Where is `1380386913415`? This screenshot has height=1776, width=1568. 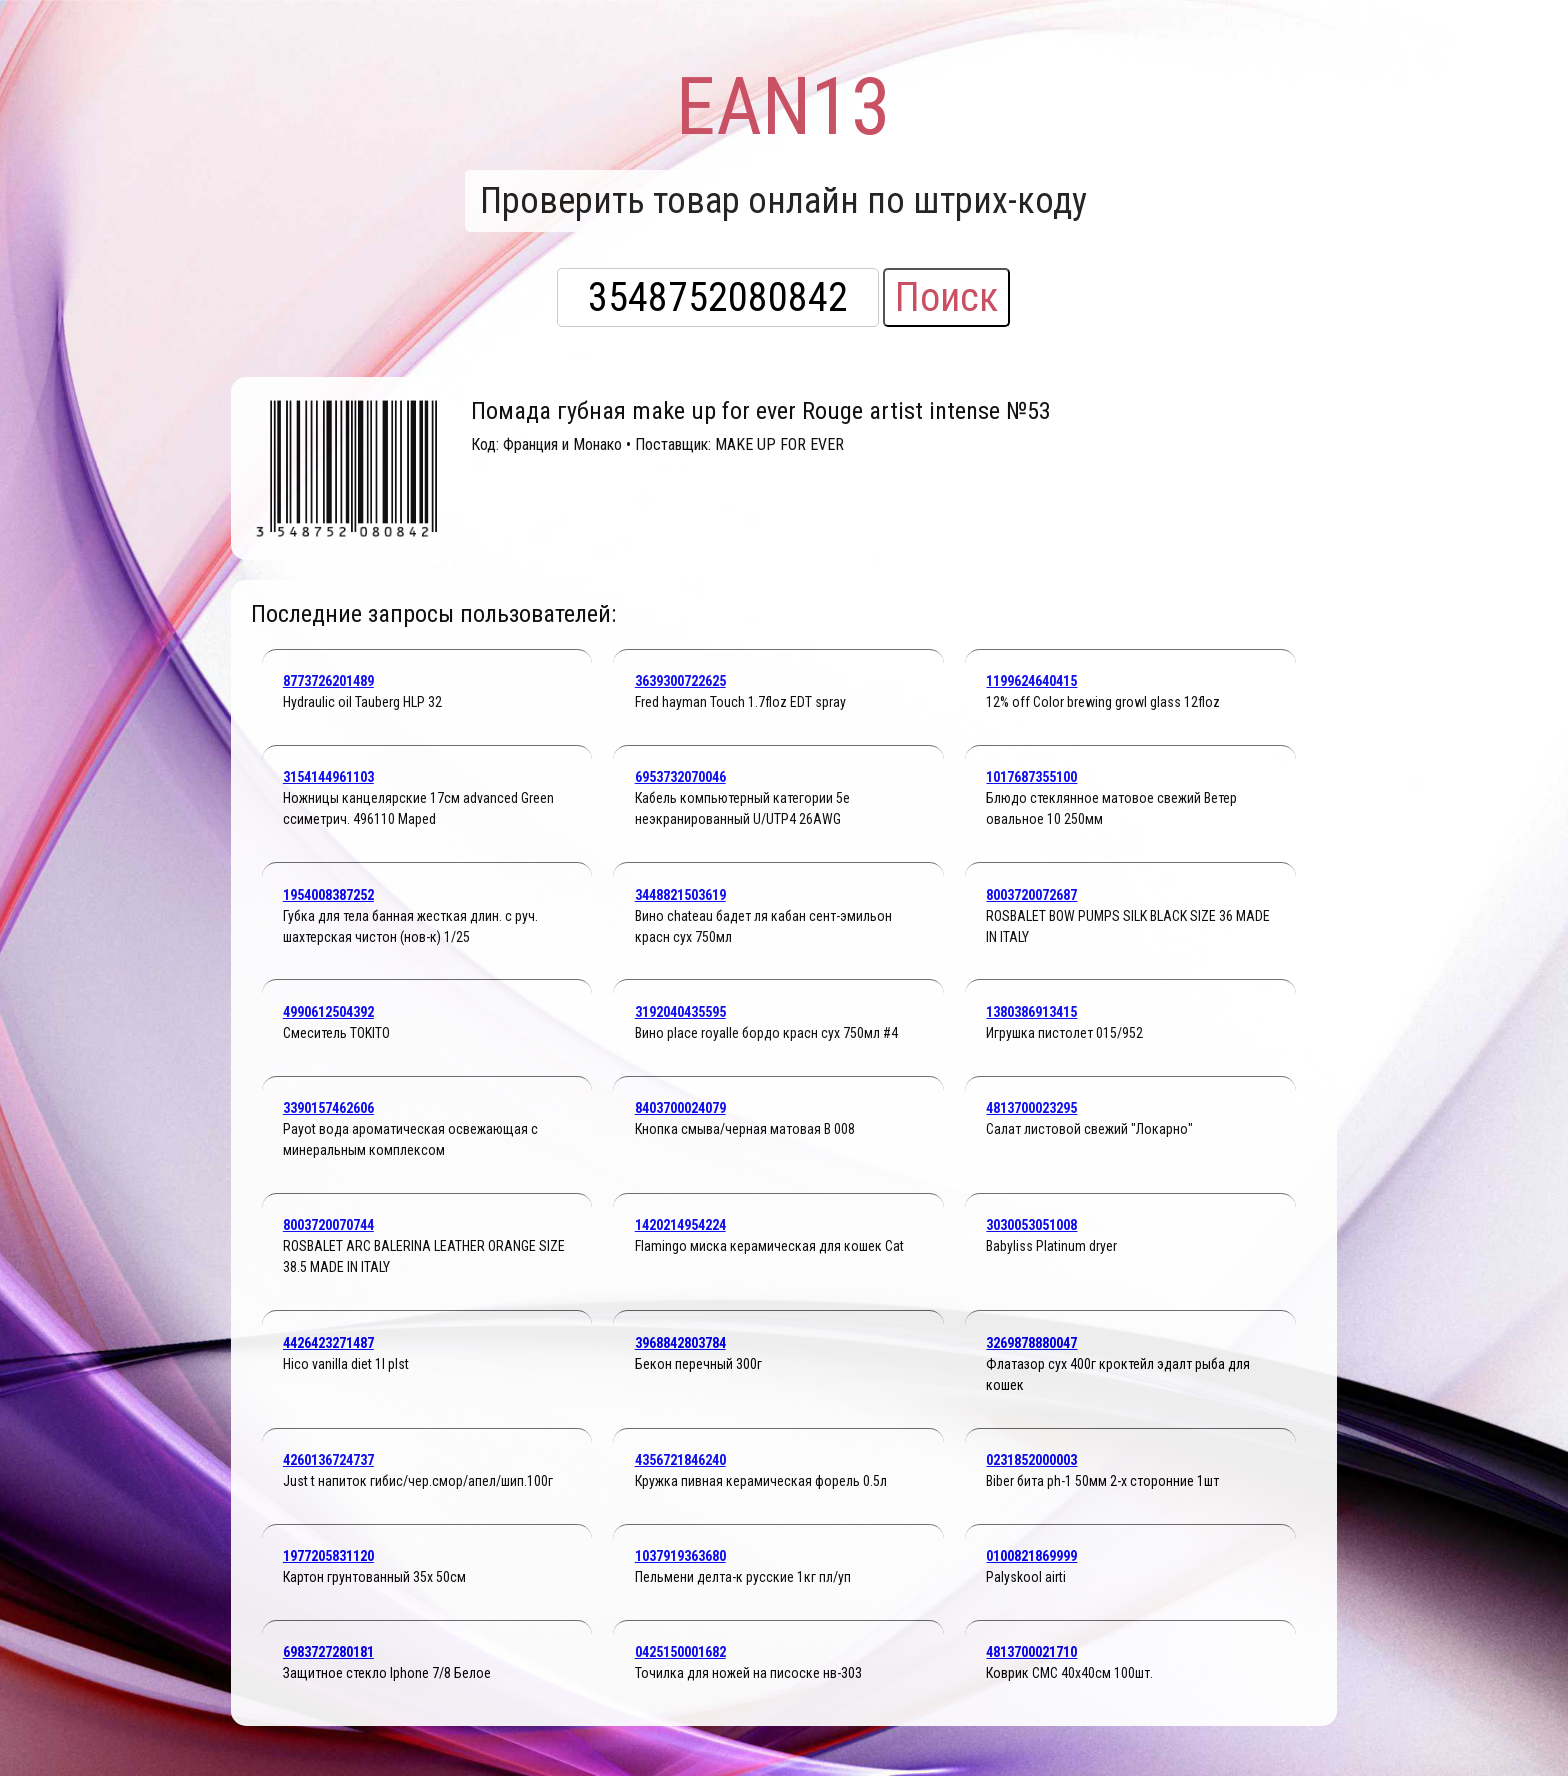
1380386913415 is located at coordinates (1031, 1012).